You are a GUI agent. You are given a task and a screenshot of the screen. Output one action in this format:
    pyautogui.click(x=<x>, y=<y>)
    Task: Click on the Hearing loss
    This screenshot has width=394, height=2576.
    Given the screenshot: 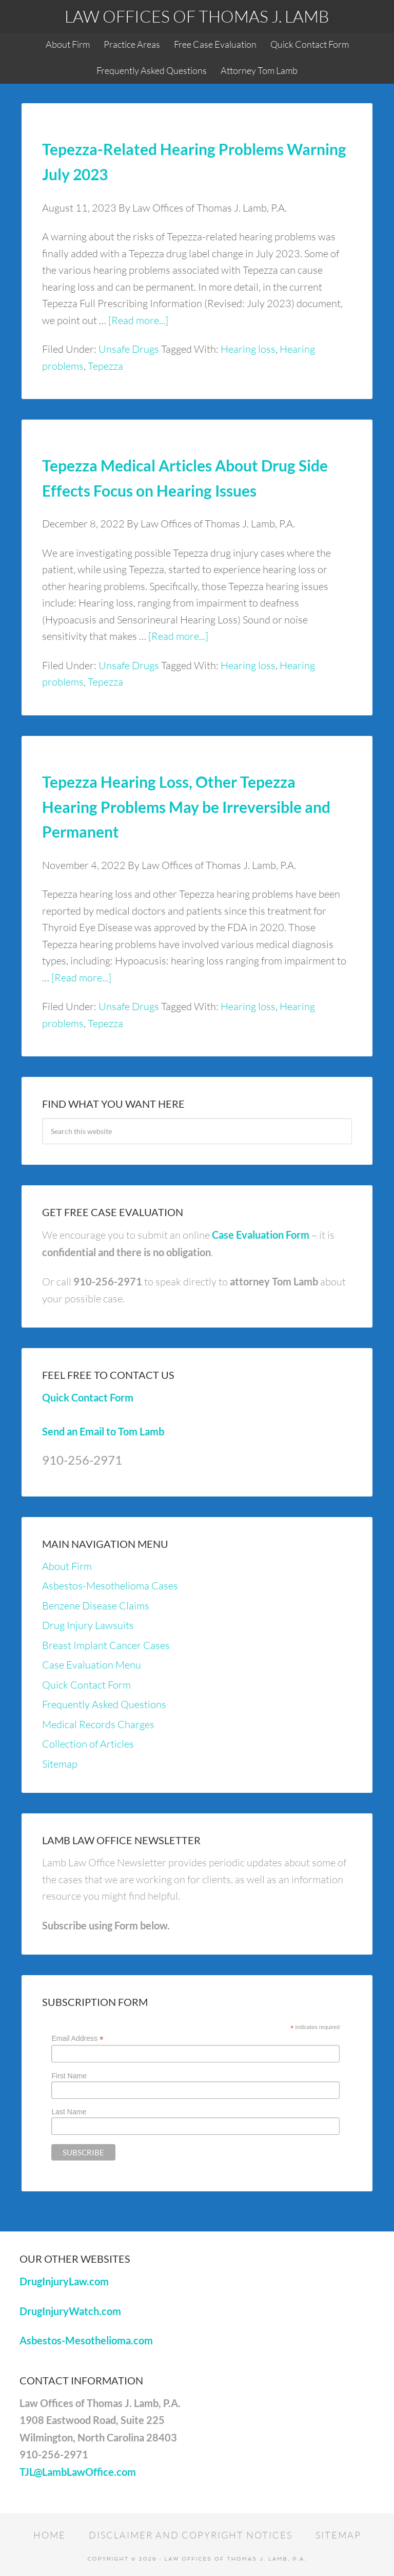 What is the action you would take?
    pyautogui.click(x=248, y=349)
    